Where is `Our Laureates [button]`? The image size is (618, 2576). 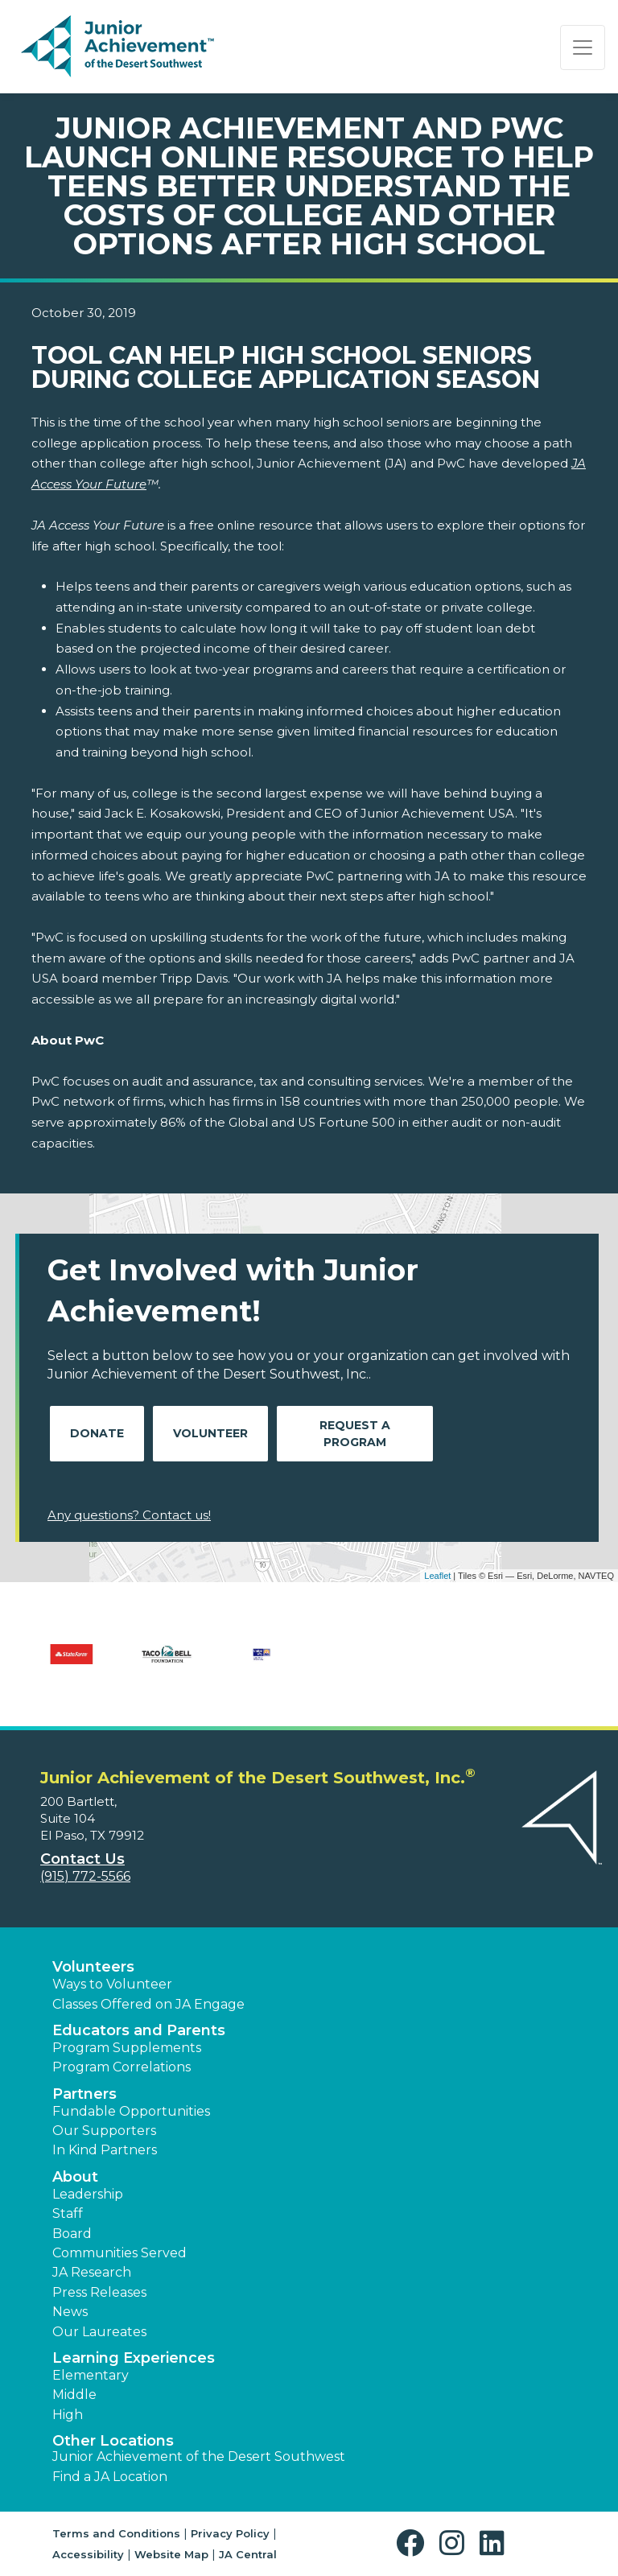 Our Laureates [button] is located at coordinates (99, 2331).